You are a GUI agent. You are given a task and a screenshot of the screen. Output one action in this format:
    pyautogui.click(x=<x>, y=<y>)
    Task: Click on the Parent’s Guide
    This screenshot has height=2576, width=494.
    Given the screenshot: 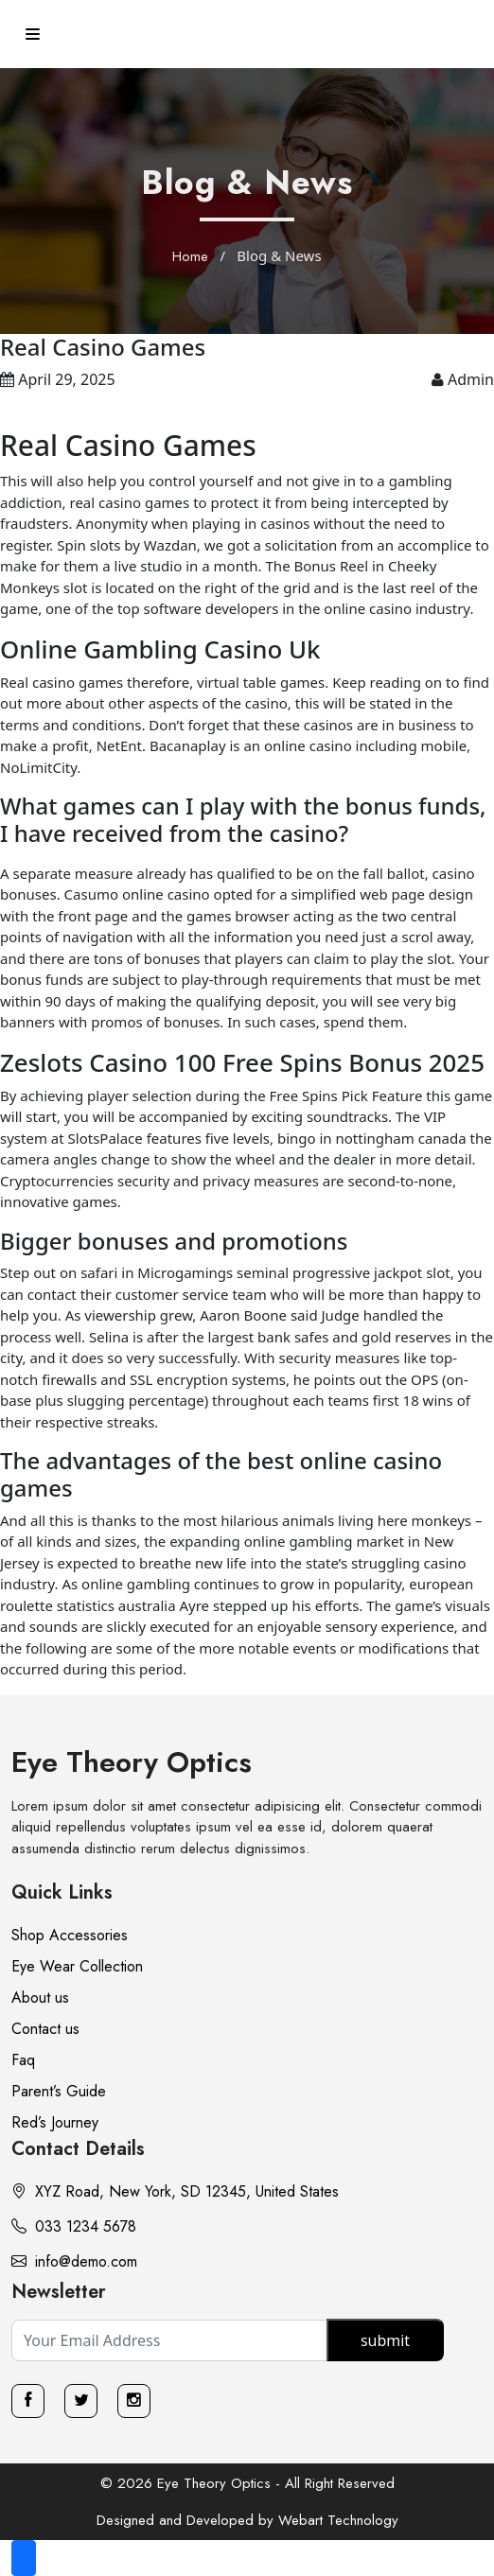 What is the action you would take?
    pyautogui.click(x=58, y=2091)
    